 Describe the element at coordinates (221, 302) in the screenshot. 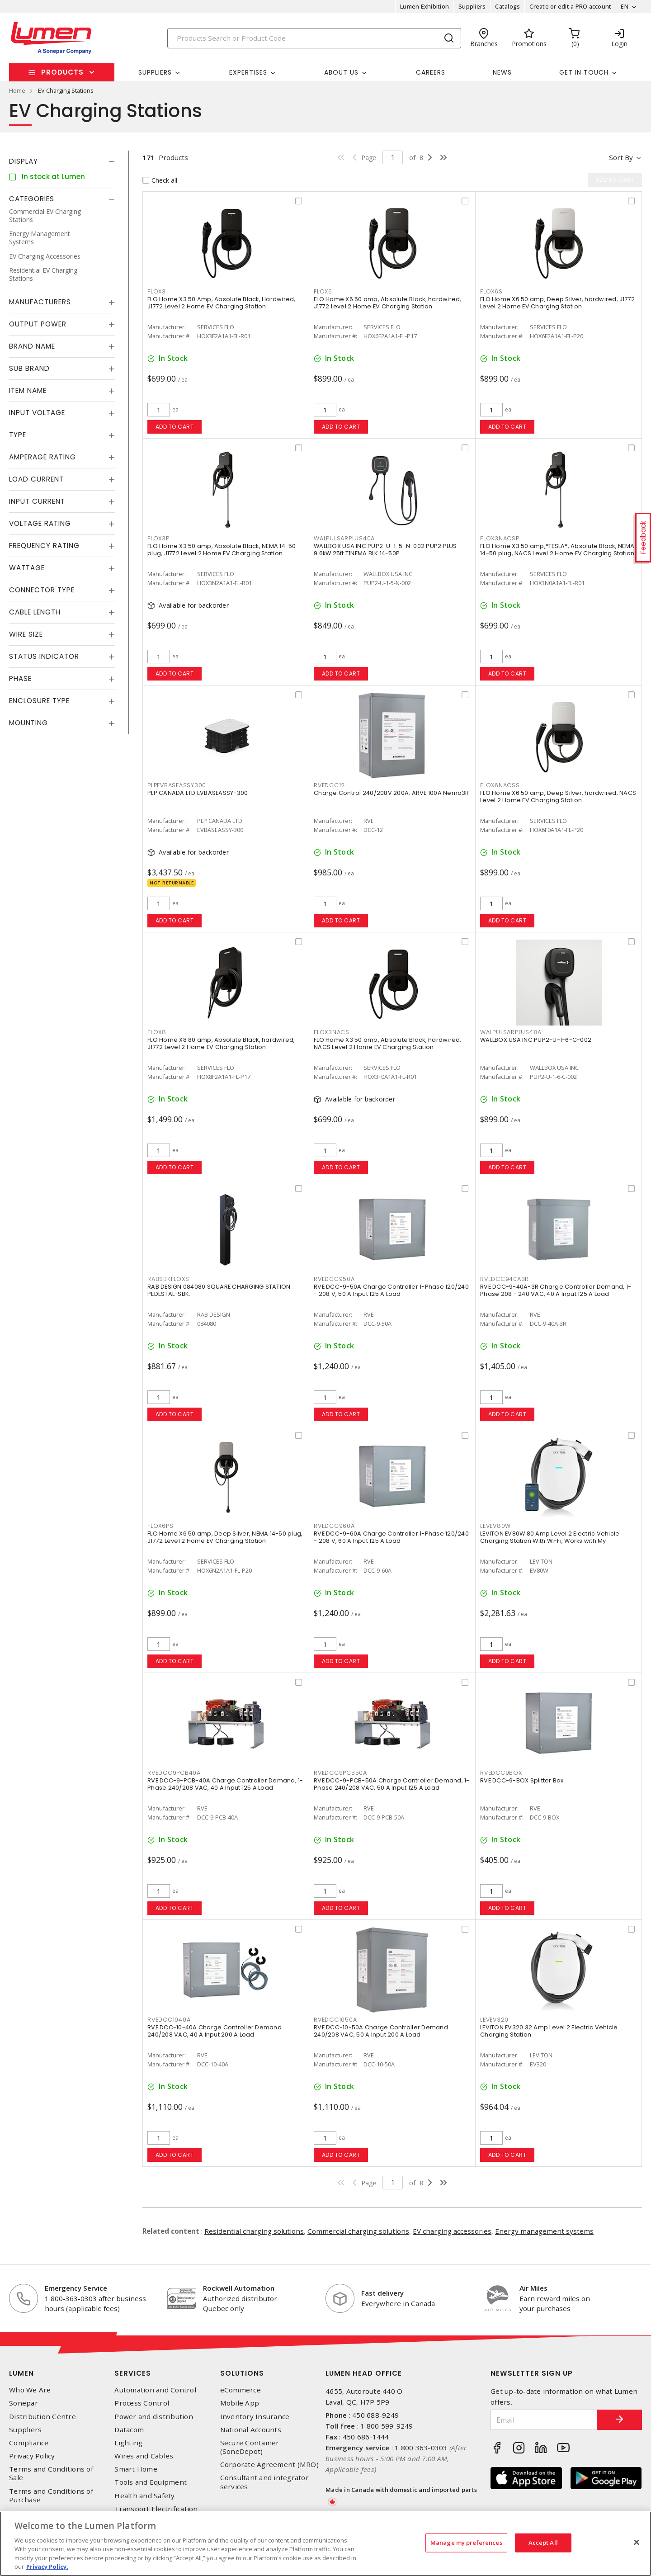

I see `FLO Home X3 50 Amp, Absolute Black, Hardwired, J1772 Level 2 Home EV Charging Station` at that location.